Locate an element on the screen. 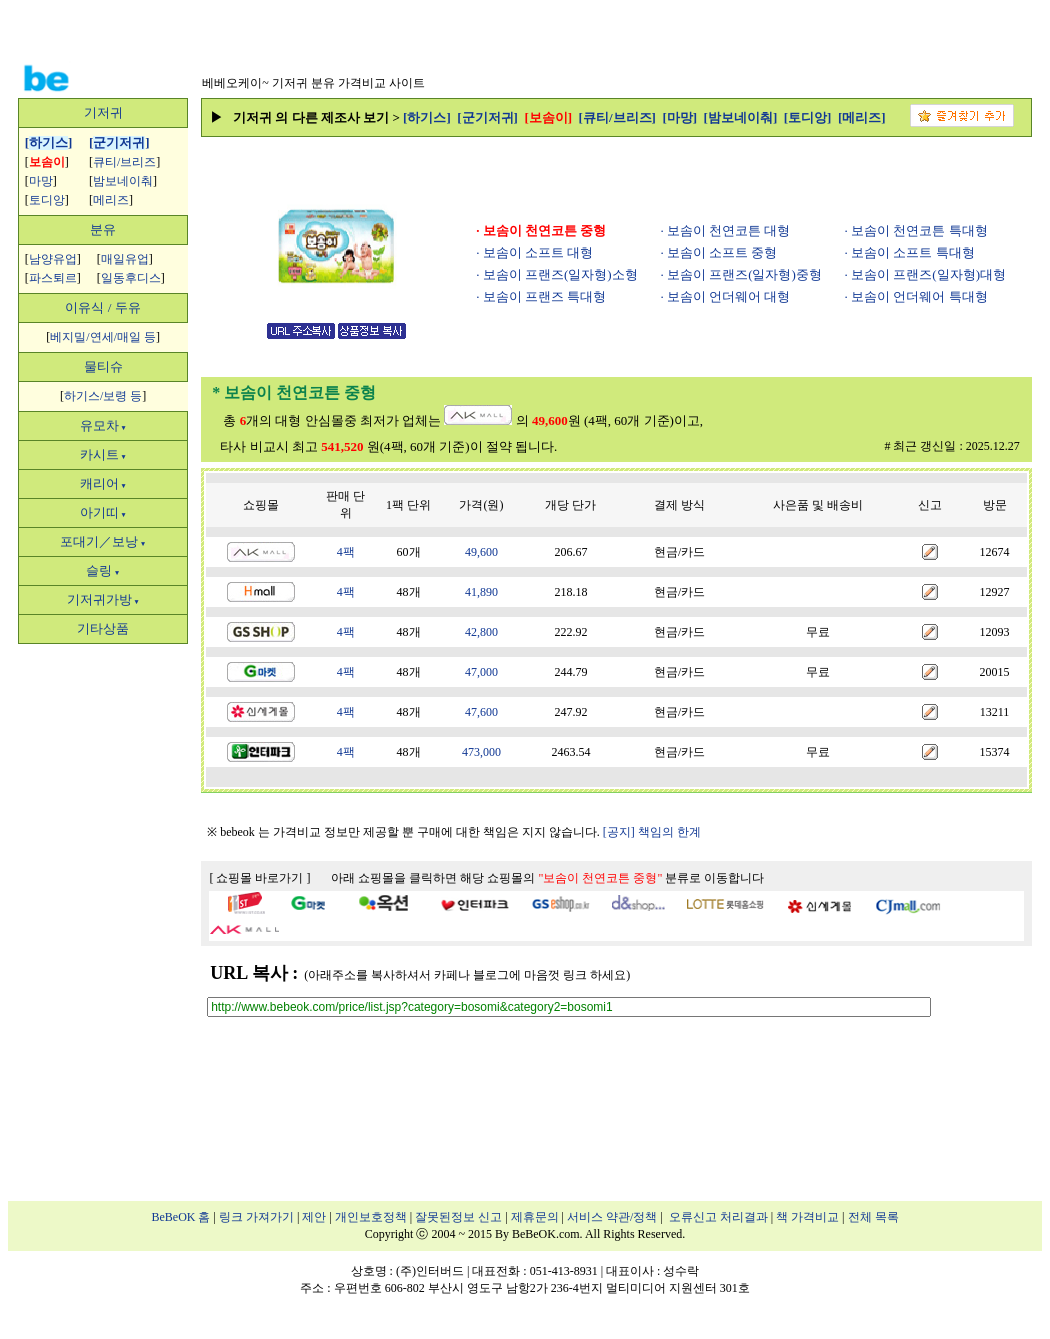 This screenshot has height=1339, width=1050. 캐리어 is located at coordinates (103, 483).